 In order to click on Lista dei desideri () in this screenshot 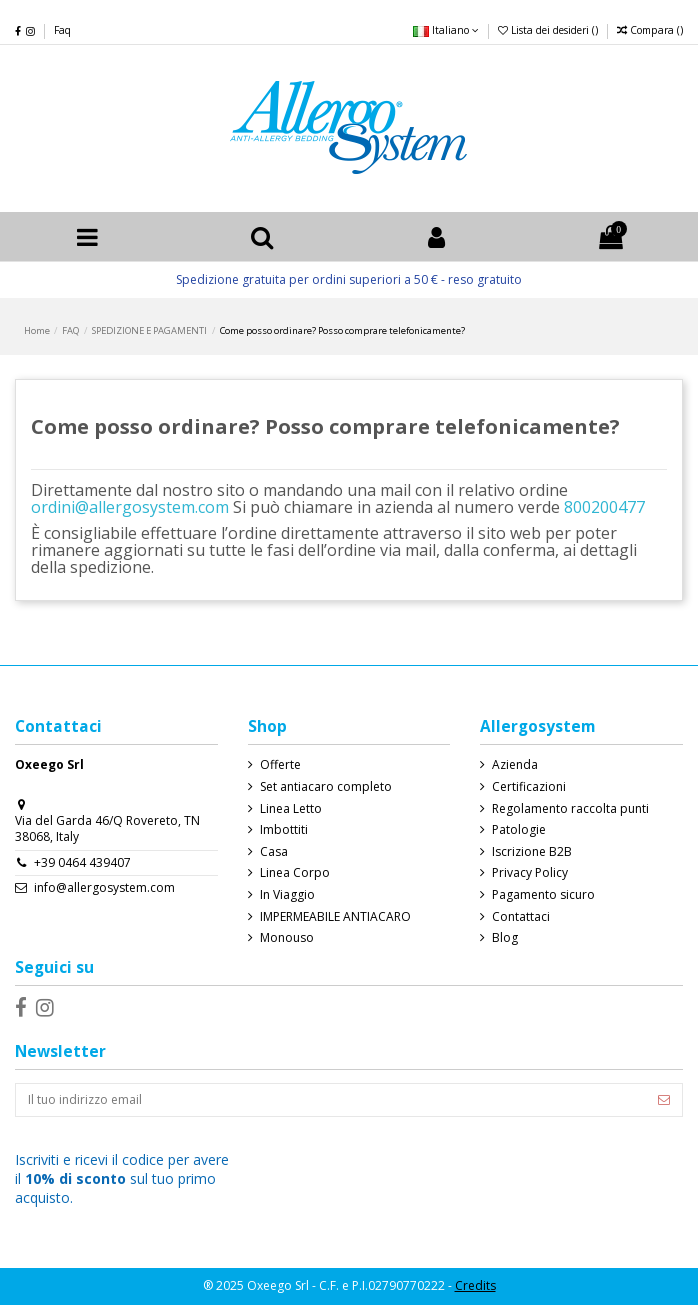, I will do `click(549, 30)`.